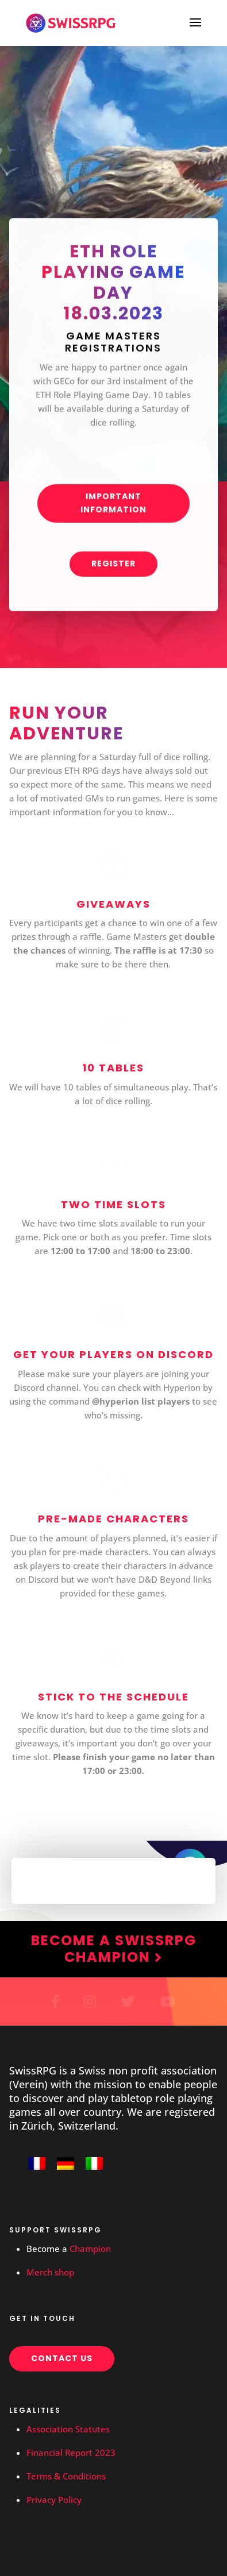  What do you see at coordinates (62, 2358) in the screenshot?
I see `Contact us` at bounding box center [62, 2358].